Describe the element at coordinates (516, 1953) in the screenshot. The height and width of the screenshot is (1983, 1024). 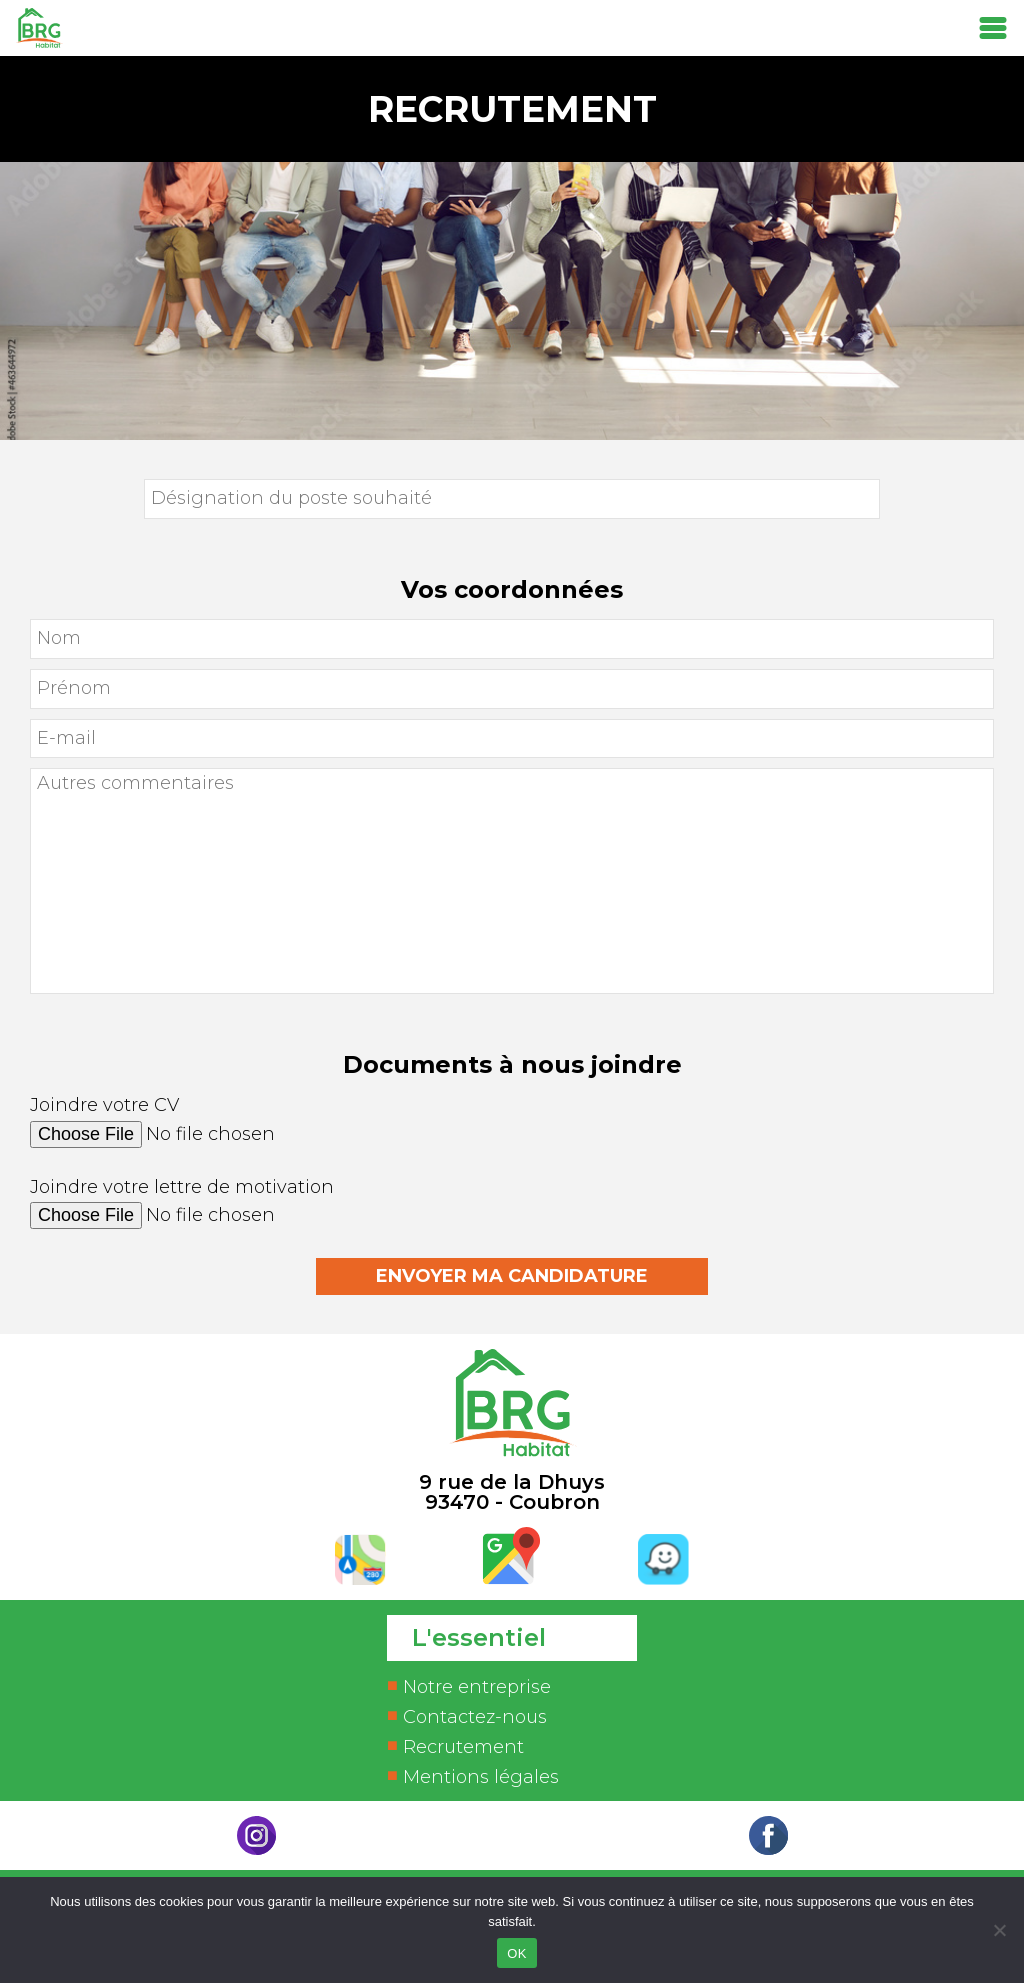
I see `OK` at that location.